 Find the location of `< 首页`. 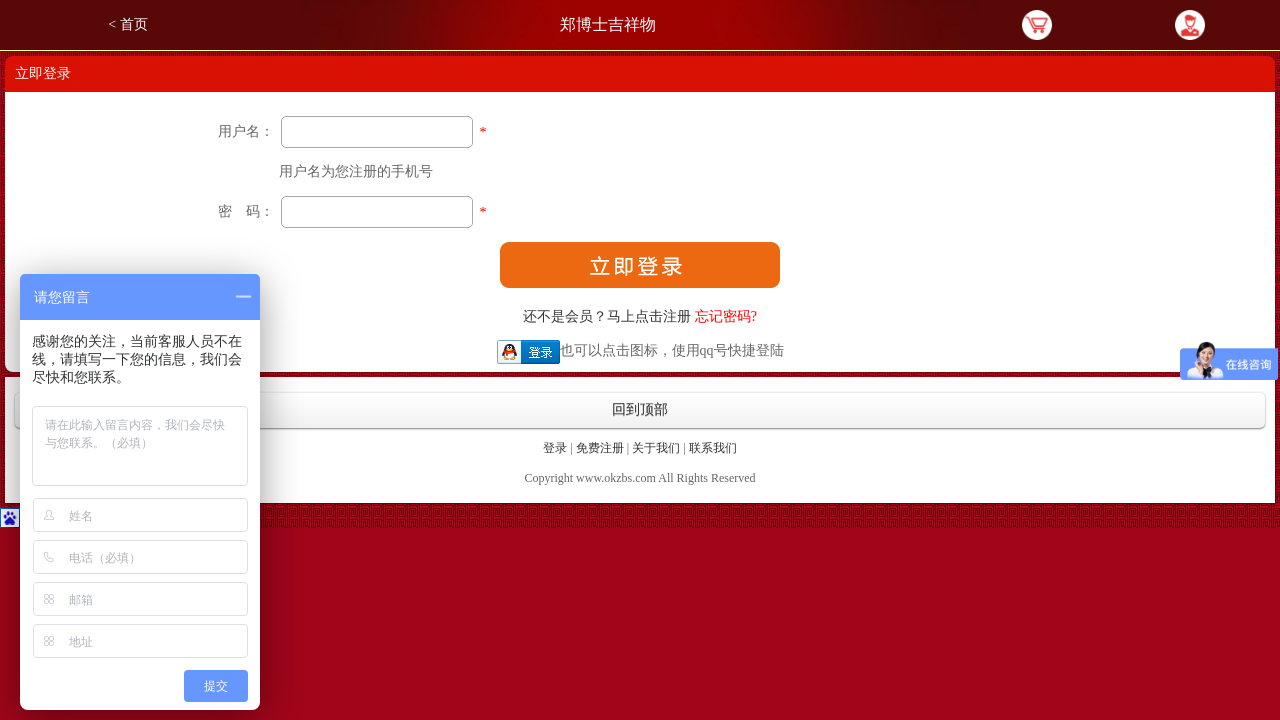

< 首页 is located at coordinates (127, 24).